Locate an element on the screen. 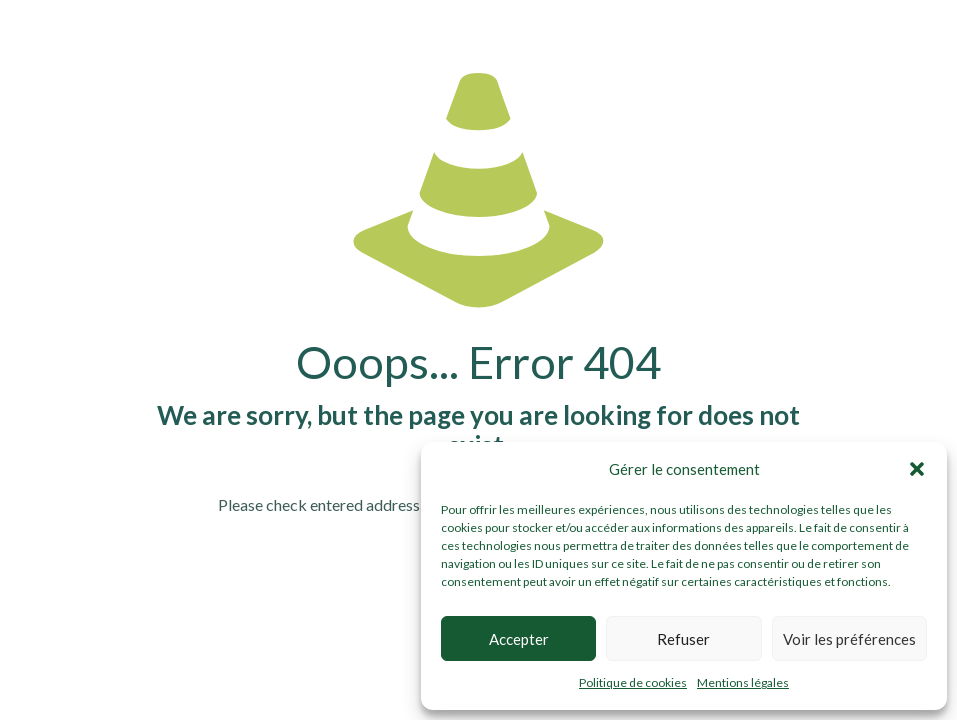  [button] is located at coordinates (917, 469).